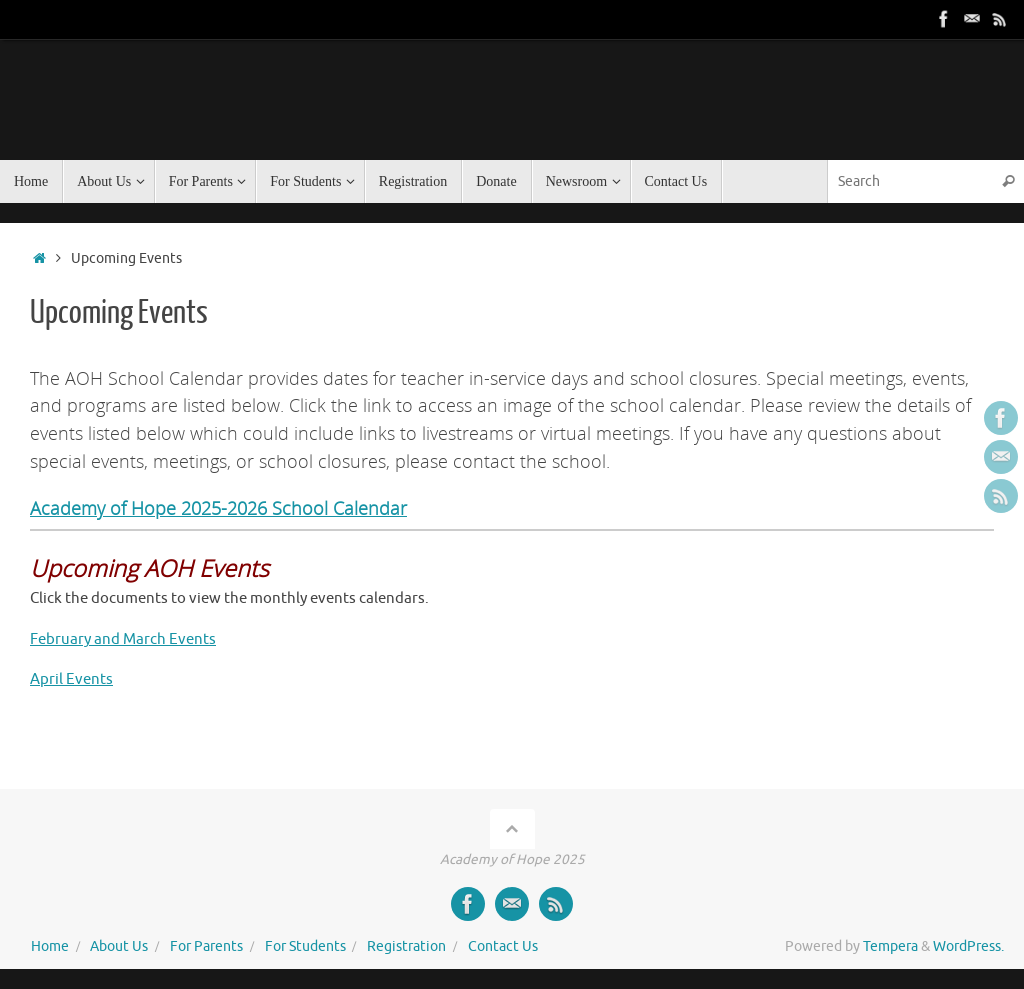 This screenshot has height=989, width=1024. What do you see at coordinates (968, 946) in the screenshot?
I see `WordPress.` at bounding box center [968, 946].